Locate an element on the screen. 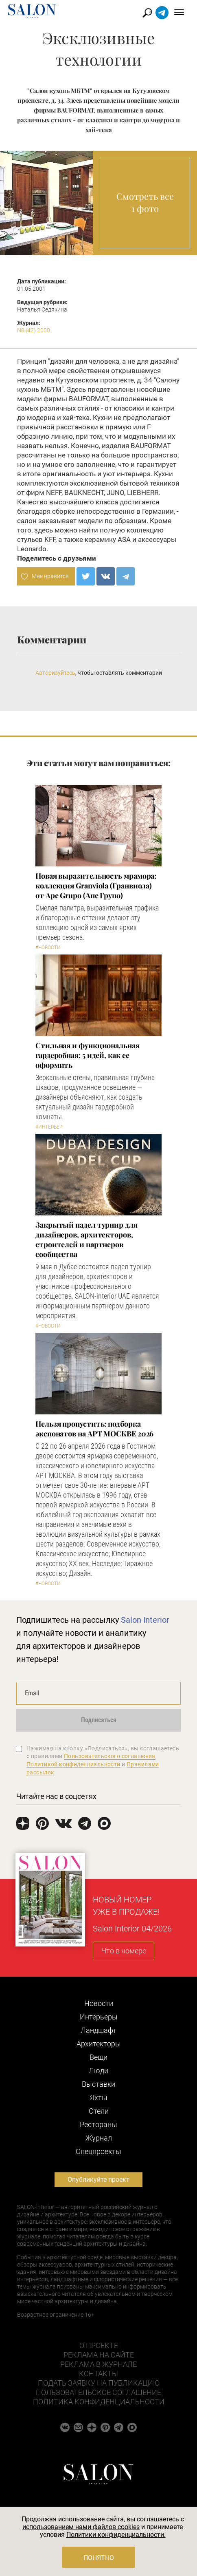 This screenshot has width=197, height=2576. Политика конфиденциальности is located at coordinates (98, 2401).